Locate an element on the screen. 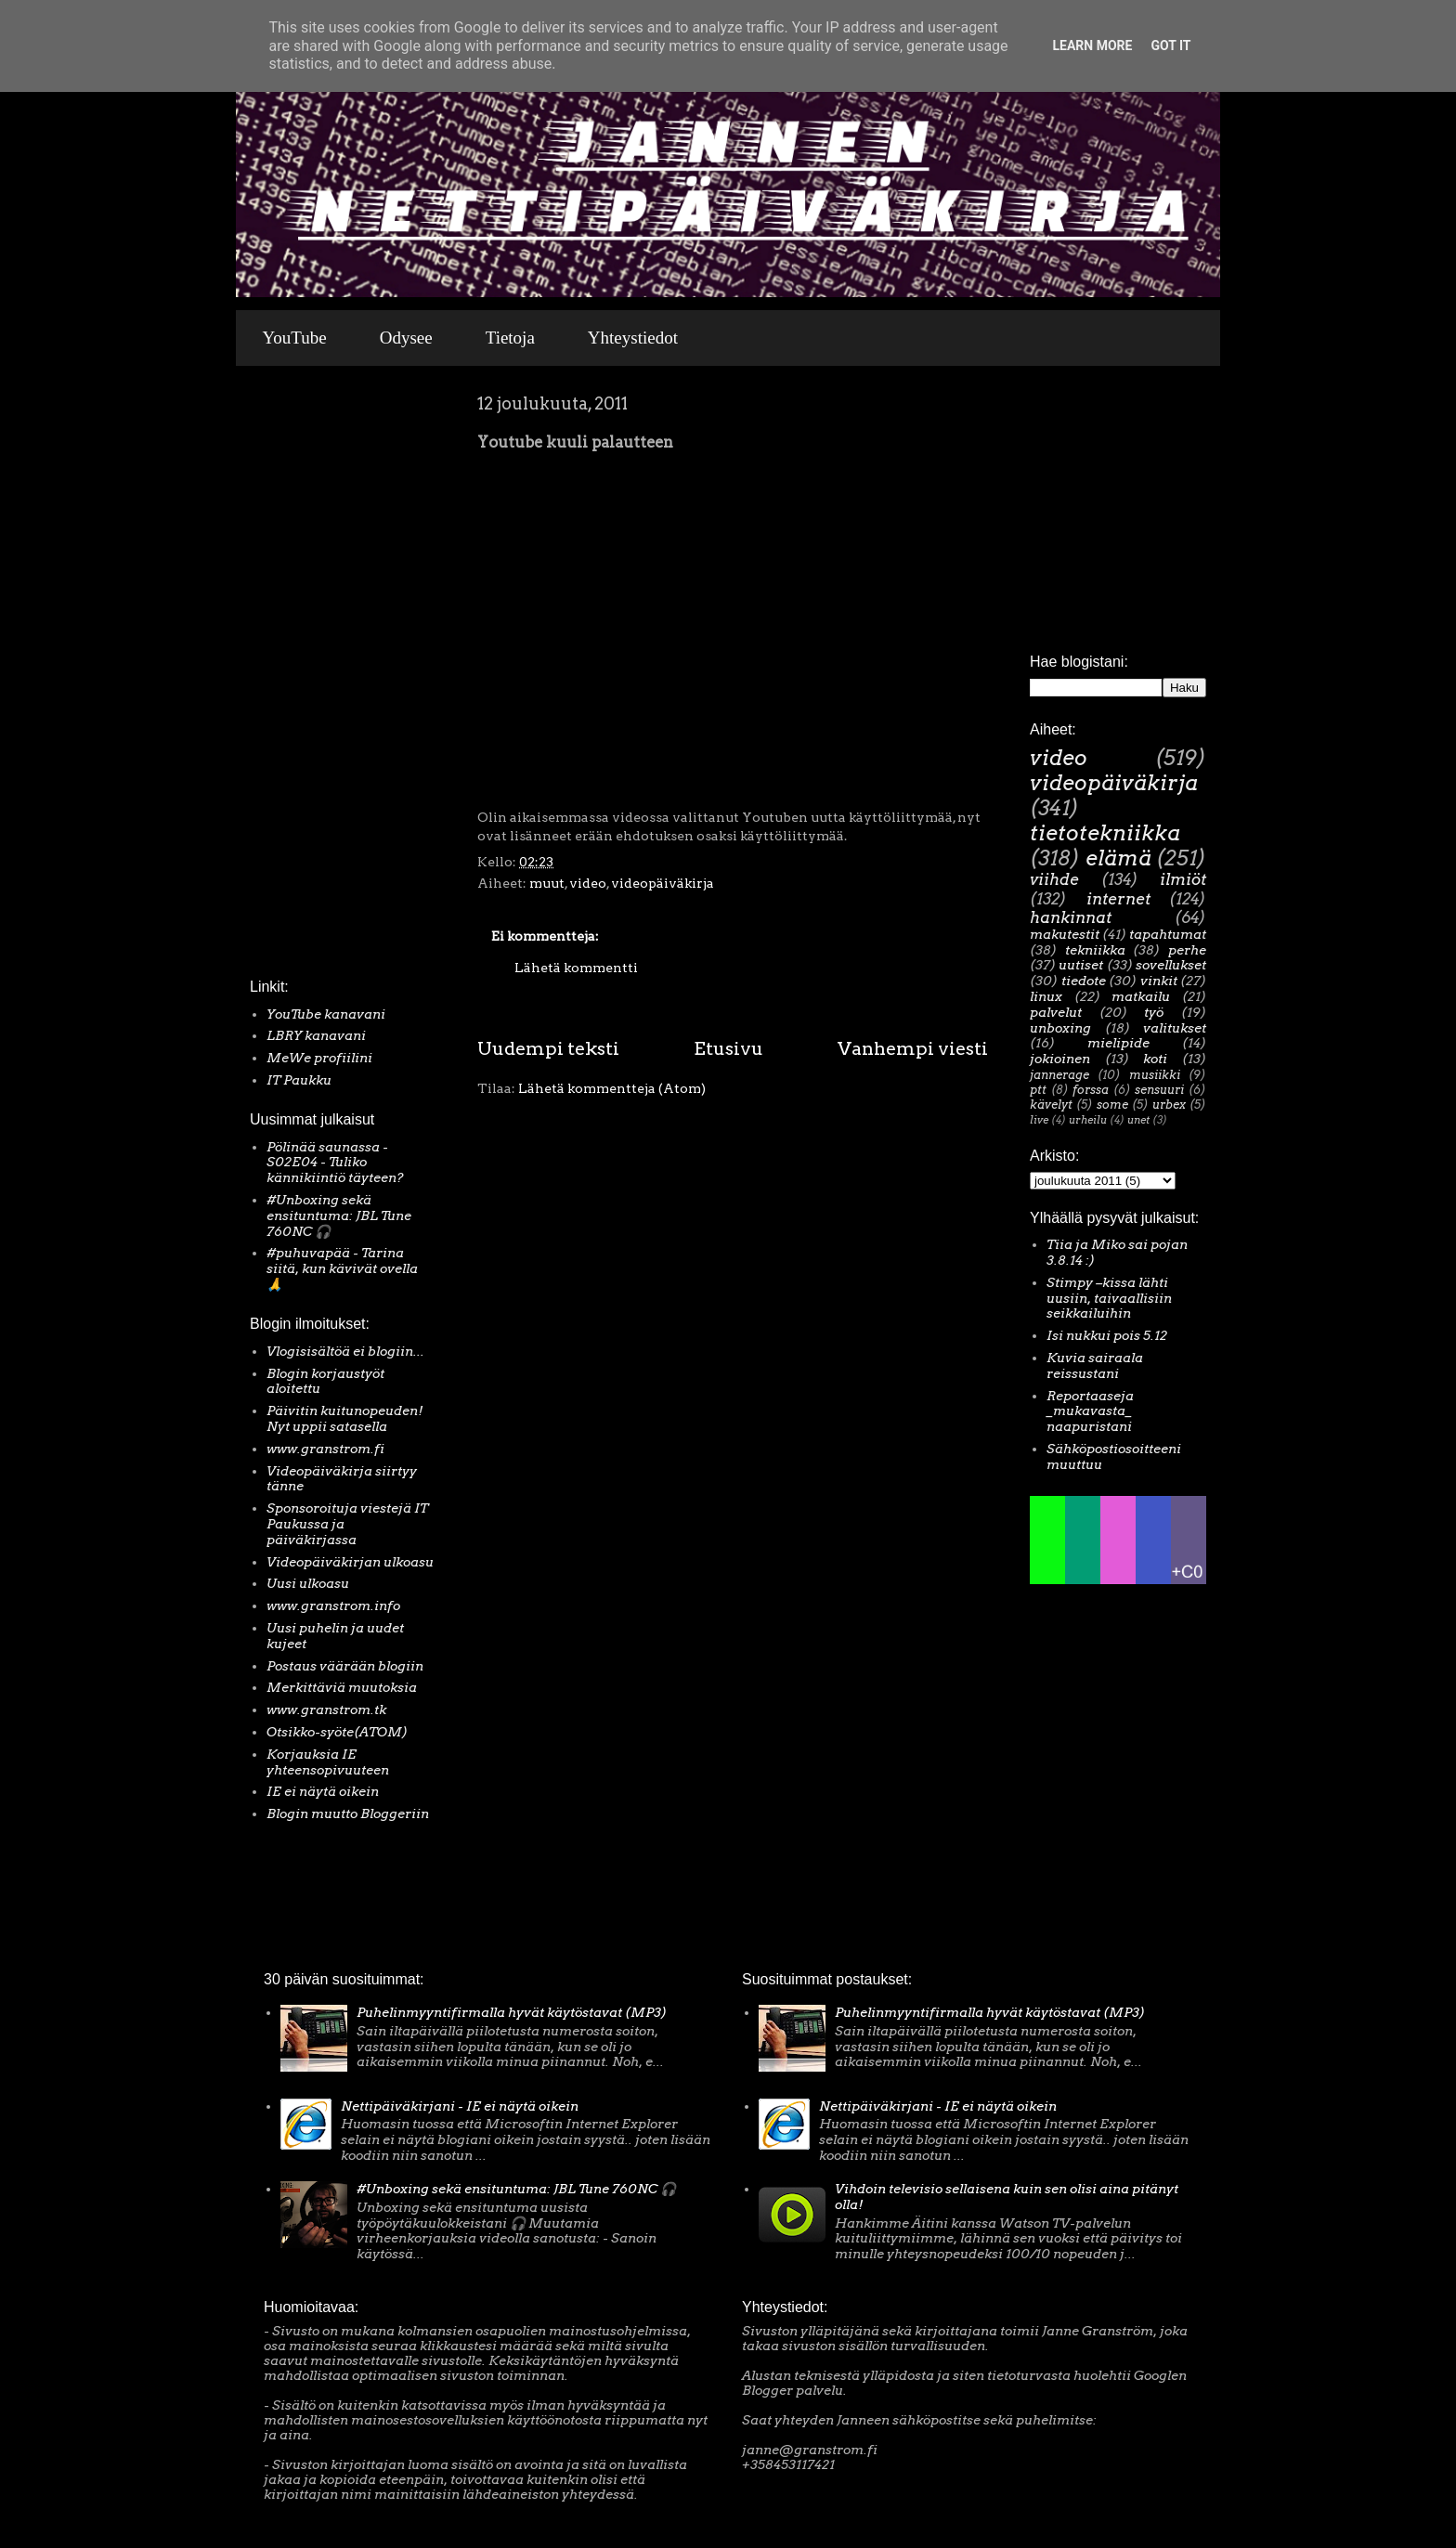  Stimpy –kissa lähti uusiin, taivaallisiin seikkailuihin is located at coordinates (1109, 1298).